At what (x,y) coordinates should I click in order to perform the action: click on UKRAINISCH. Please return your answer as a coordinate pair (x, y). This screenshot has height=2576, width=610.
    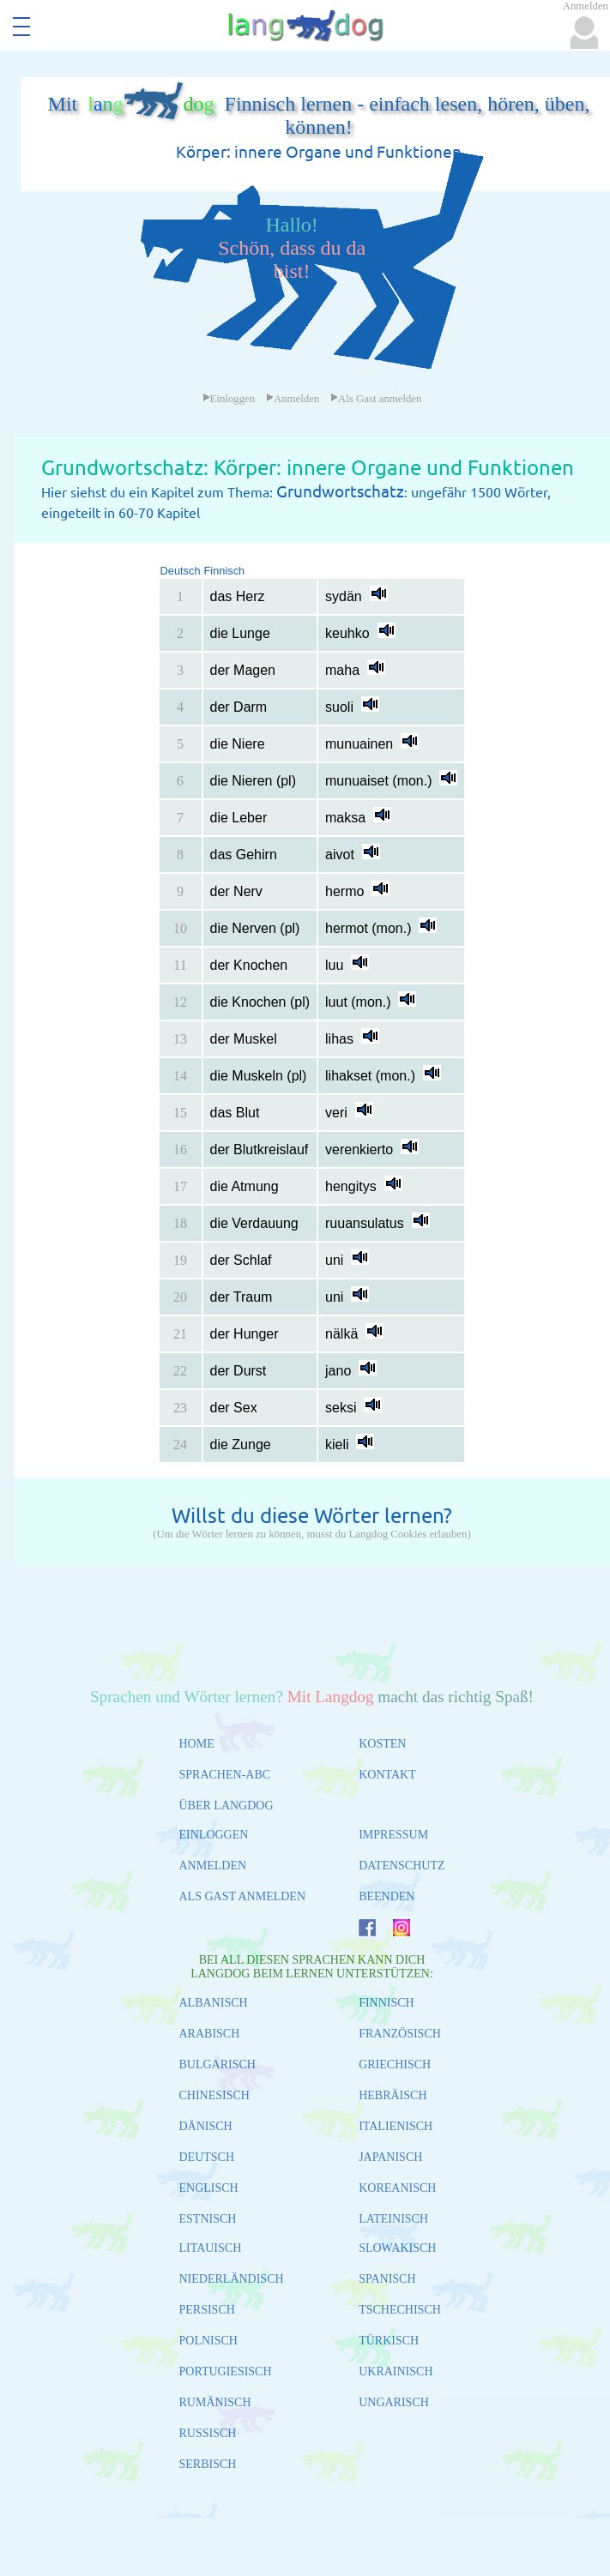
    Looking at the image, I should click on (395, 2371).